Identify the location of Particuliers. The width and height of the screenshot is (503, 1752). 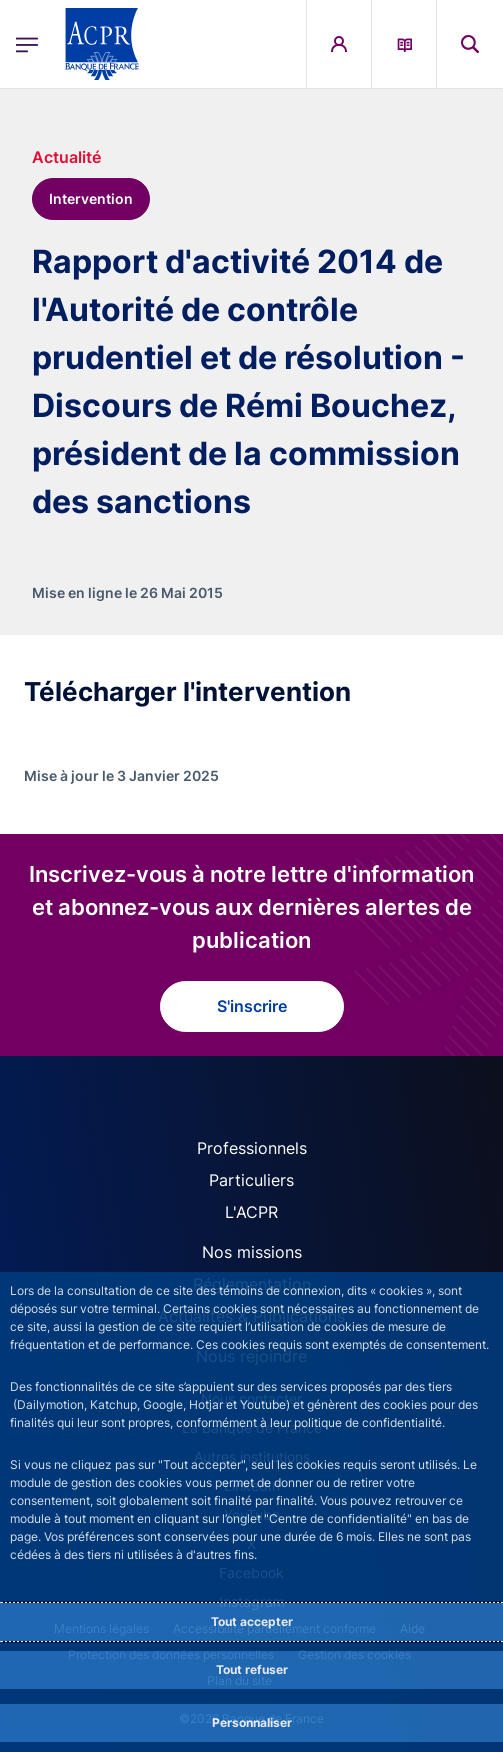
(251, 1180).